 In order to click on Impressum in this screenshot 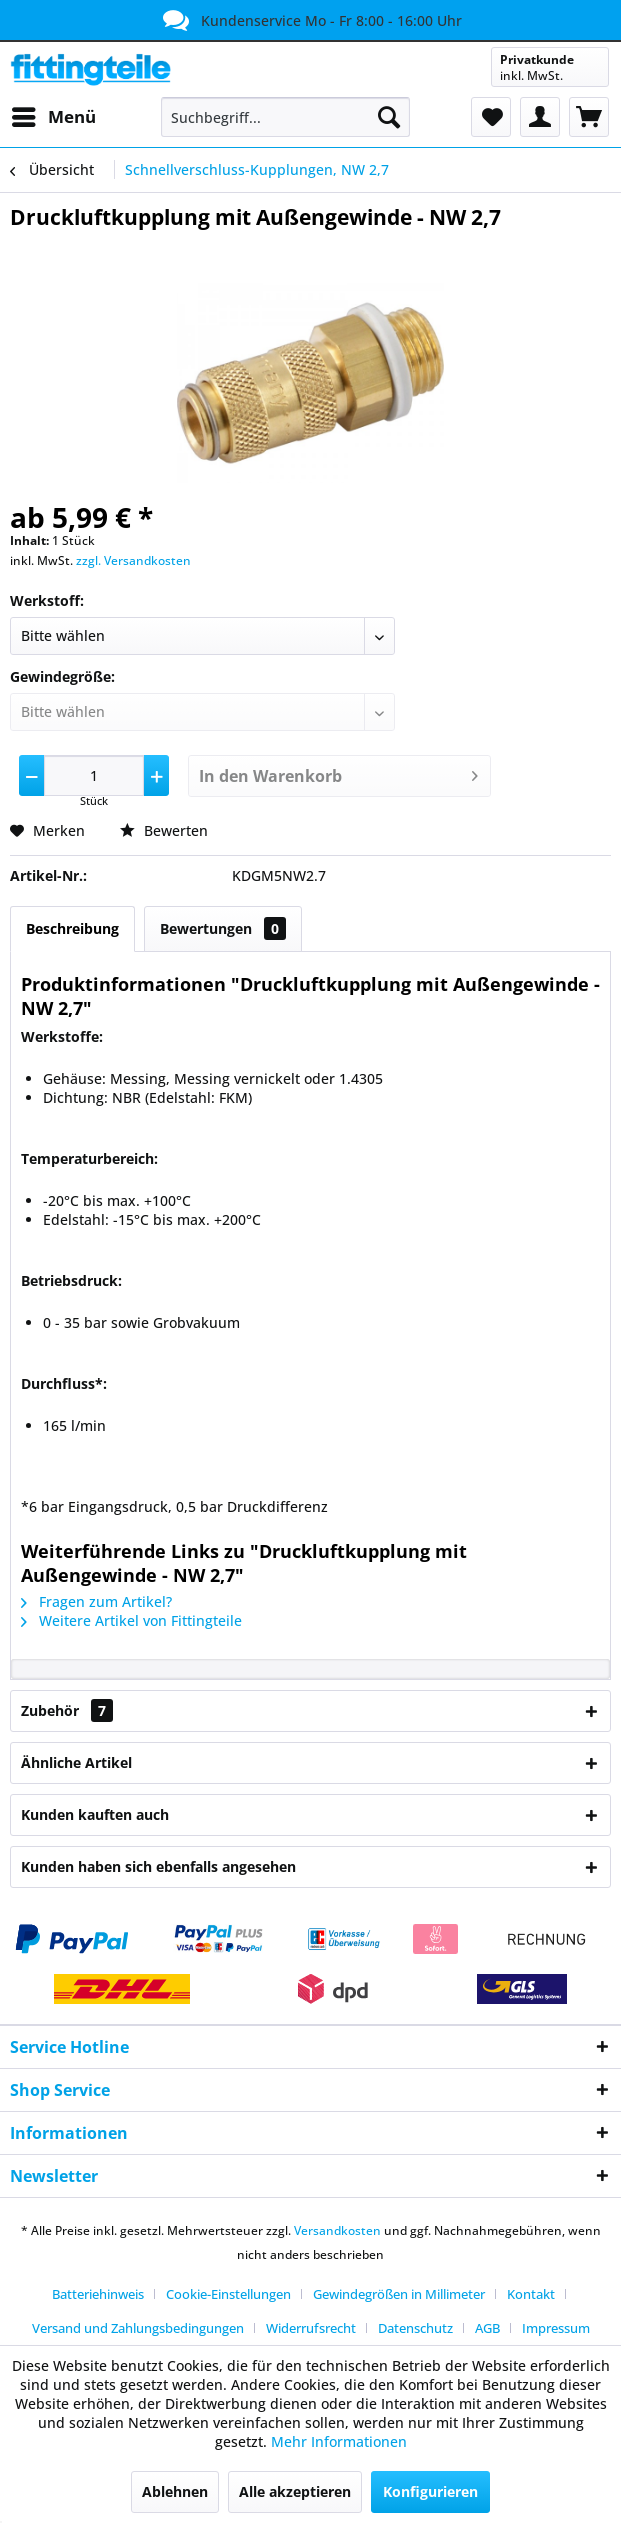, I will do `click(556, 2328)`.